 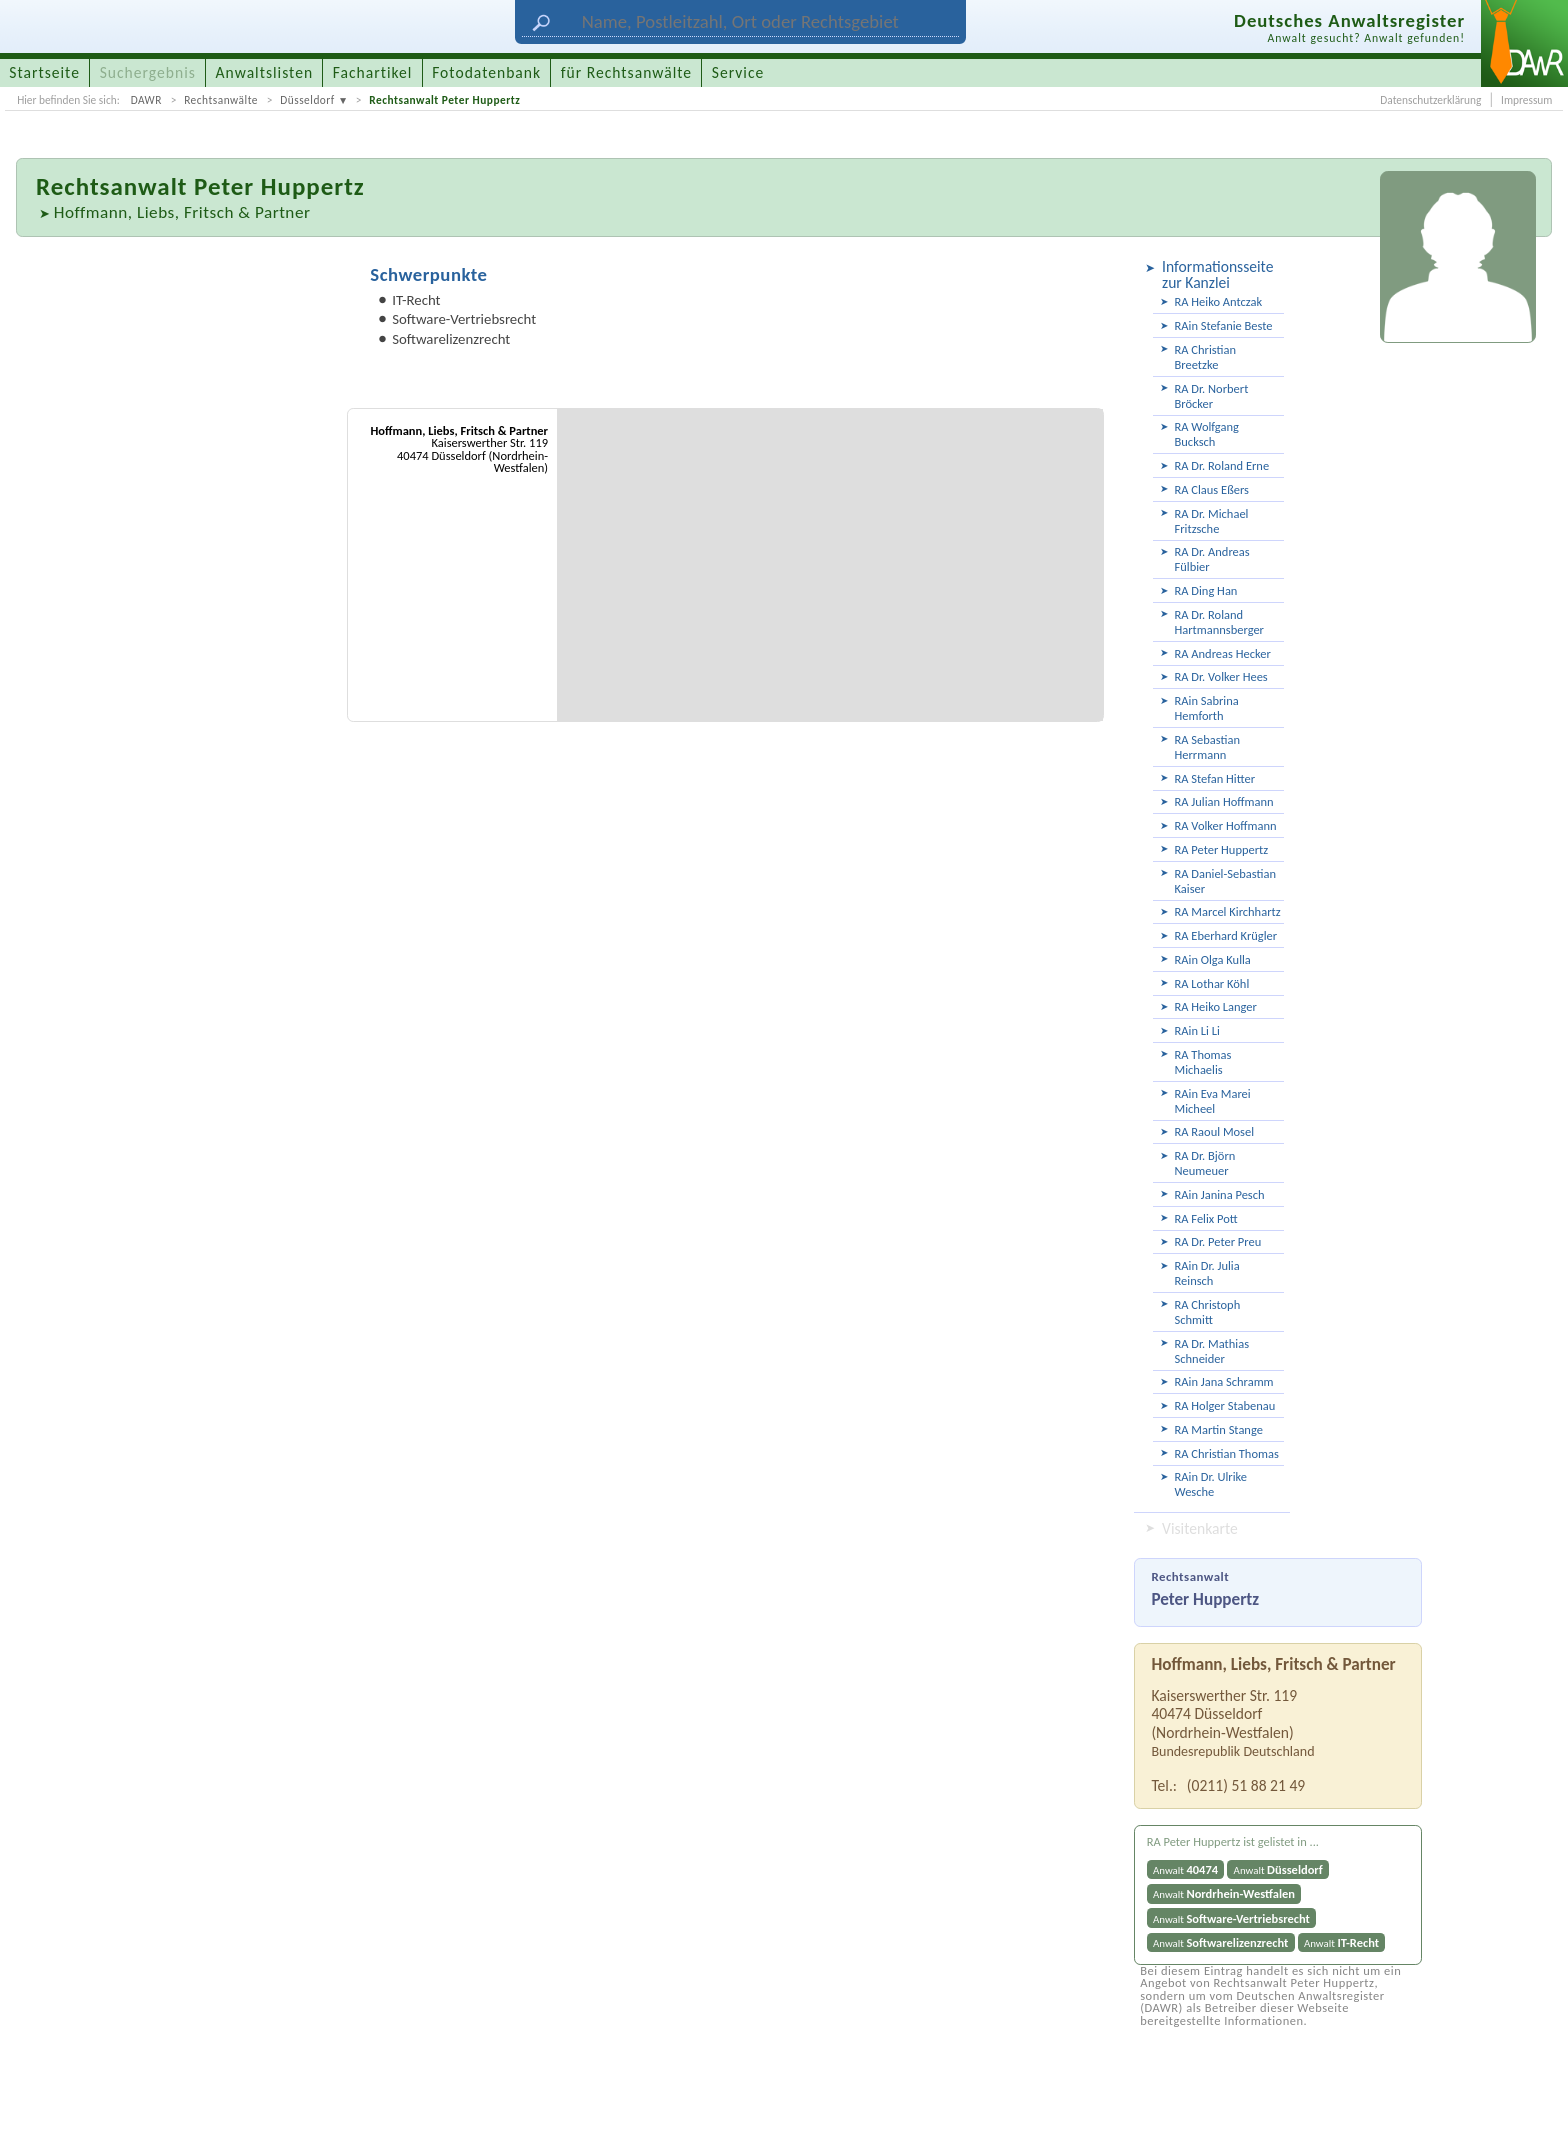 I want to click on RA Martin Stange, so click(x=1219, y=1429).